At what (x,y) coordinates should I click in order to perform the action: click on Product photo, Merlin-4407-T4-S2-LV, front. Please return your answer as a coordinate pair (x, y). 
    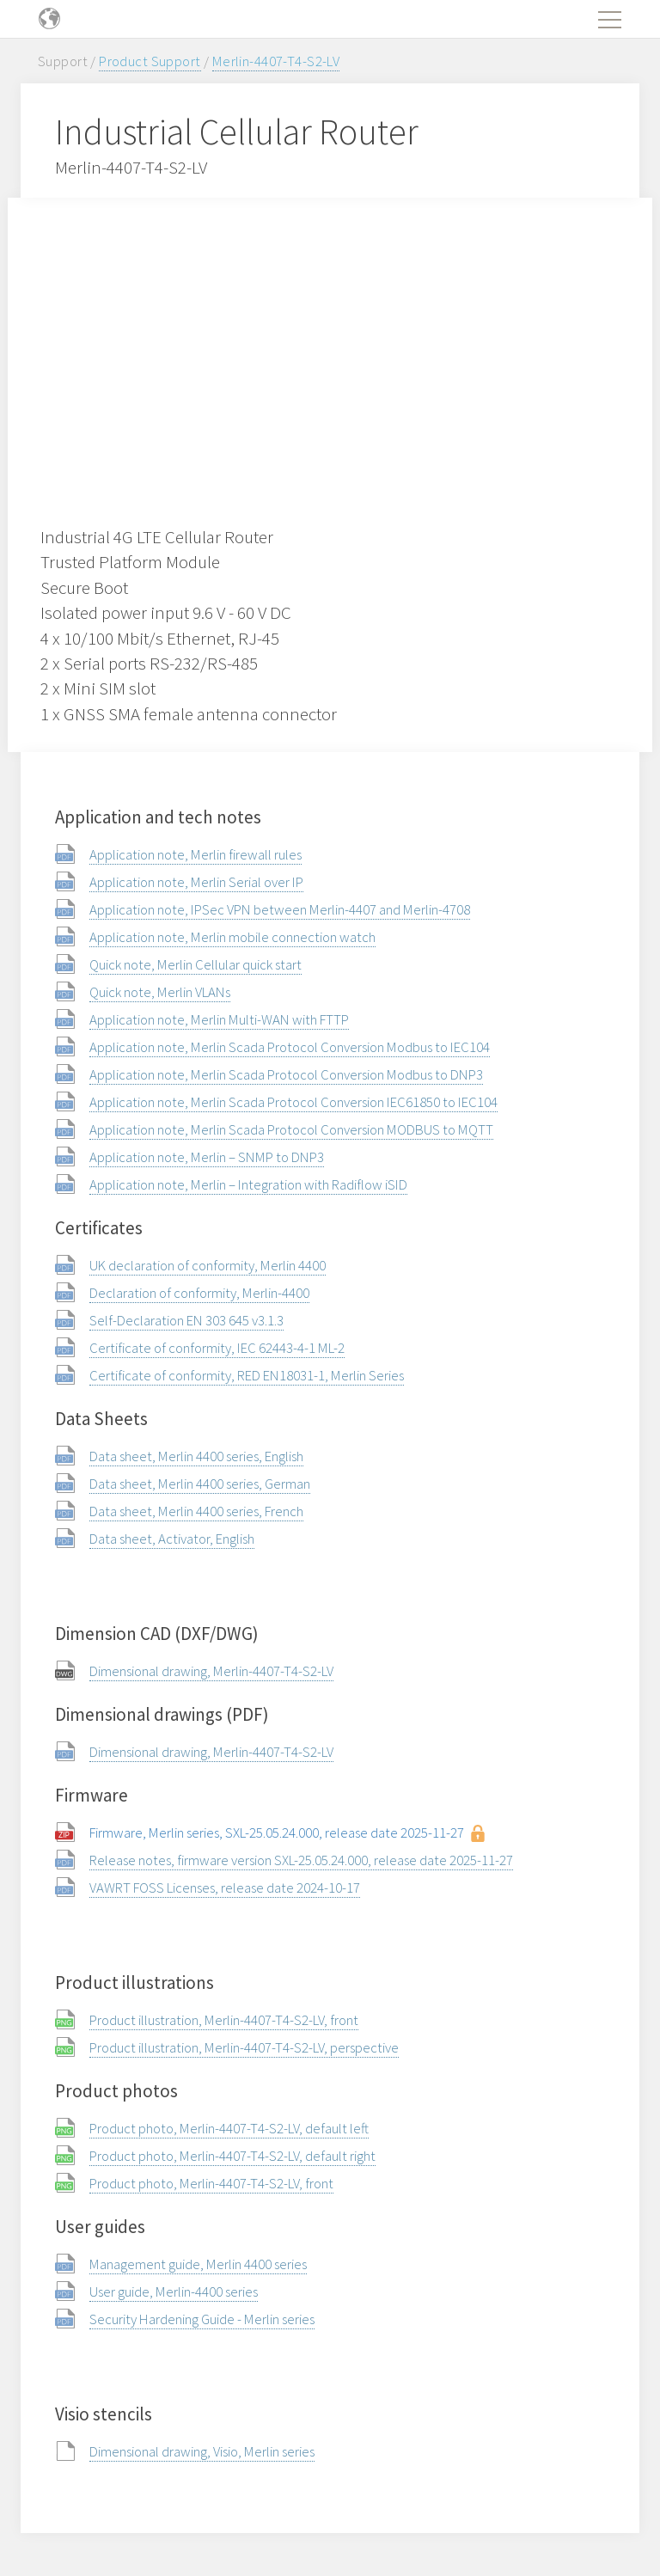
    Looking at the image, I should click on (211, 2183).